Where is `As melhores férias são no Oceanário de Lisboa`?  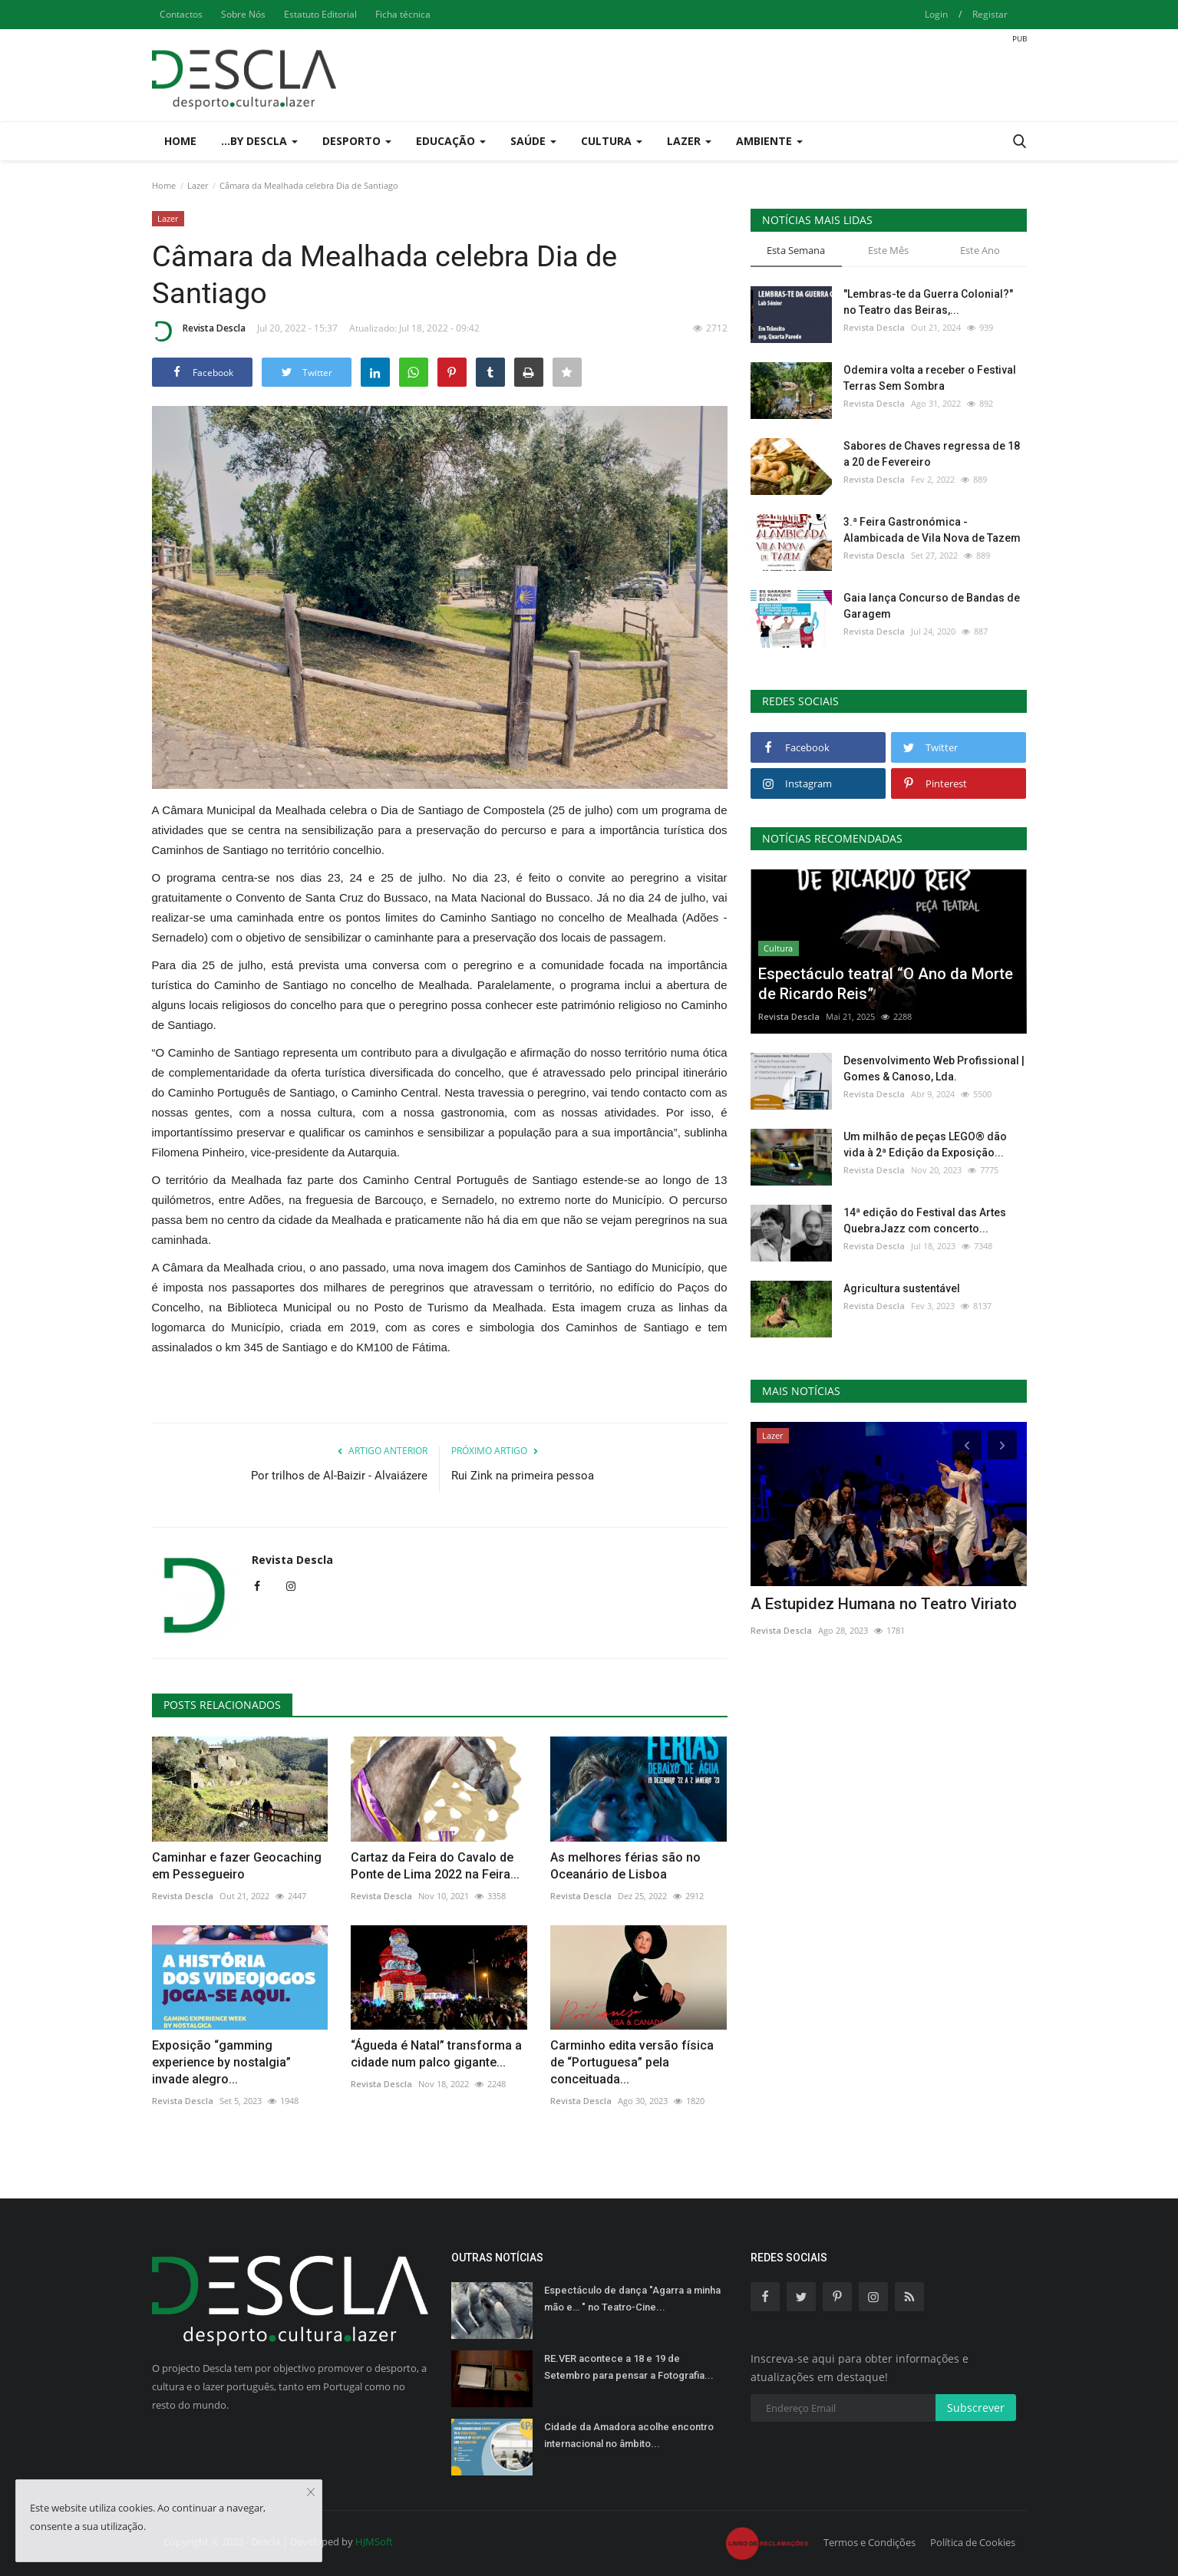 As melhores férias são no Oceanário de Lisboa is located at coordinates (625, 1866).